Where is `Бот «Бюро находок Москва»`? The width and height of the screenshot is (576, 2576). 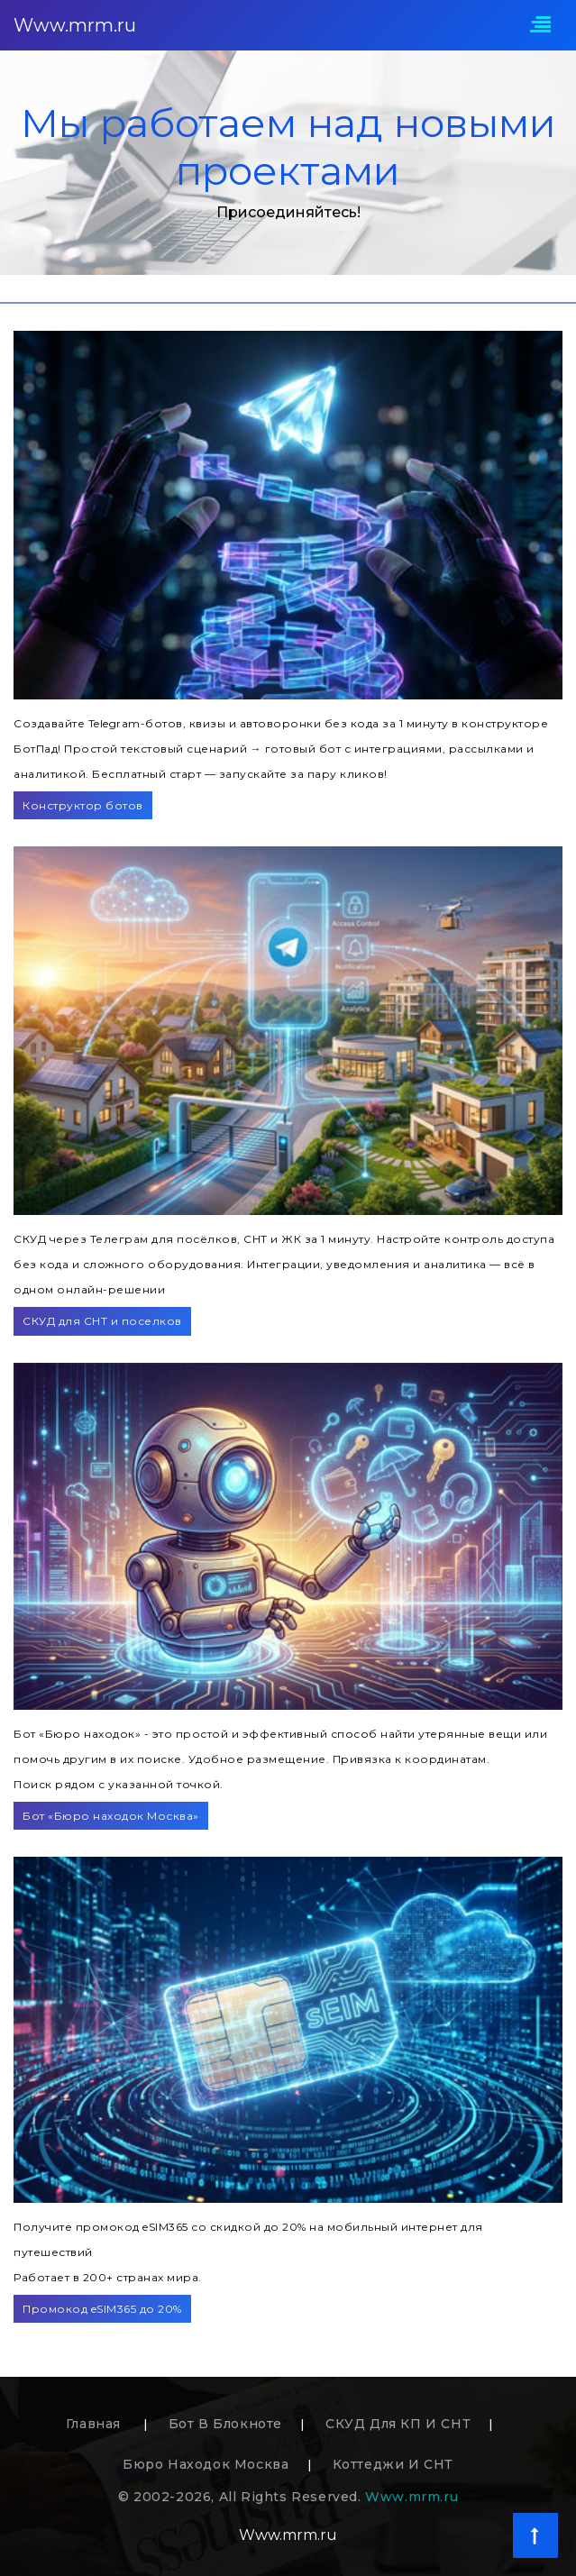
Бот «Бюро находок Москва» is located at coordinates (111, 1815).